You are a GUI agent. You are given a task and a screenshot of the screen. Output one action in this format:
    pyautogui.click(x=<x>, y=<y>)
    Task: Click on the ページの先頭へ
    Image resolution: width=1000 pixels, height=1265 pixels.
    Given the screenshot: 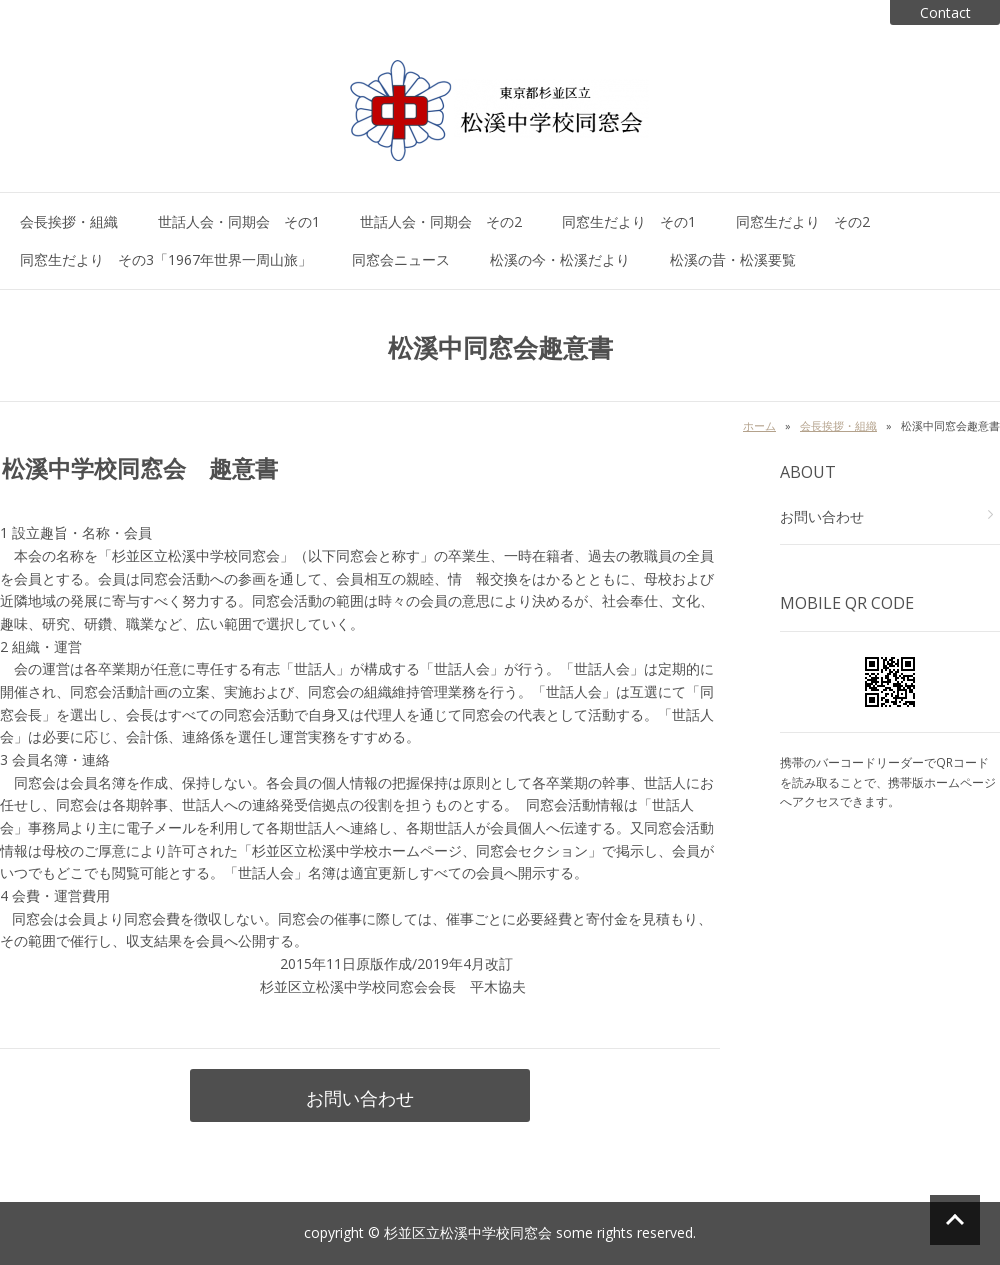 What is the action you would take?
    pyautogui.click(x=955, y=1220)
    